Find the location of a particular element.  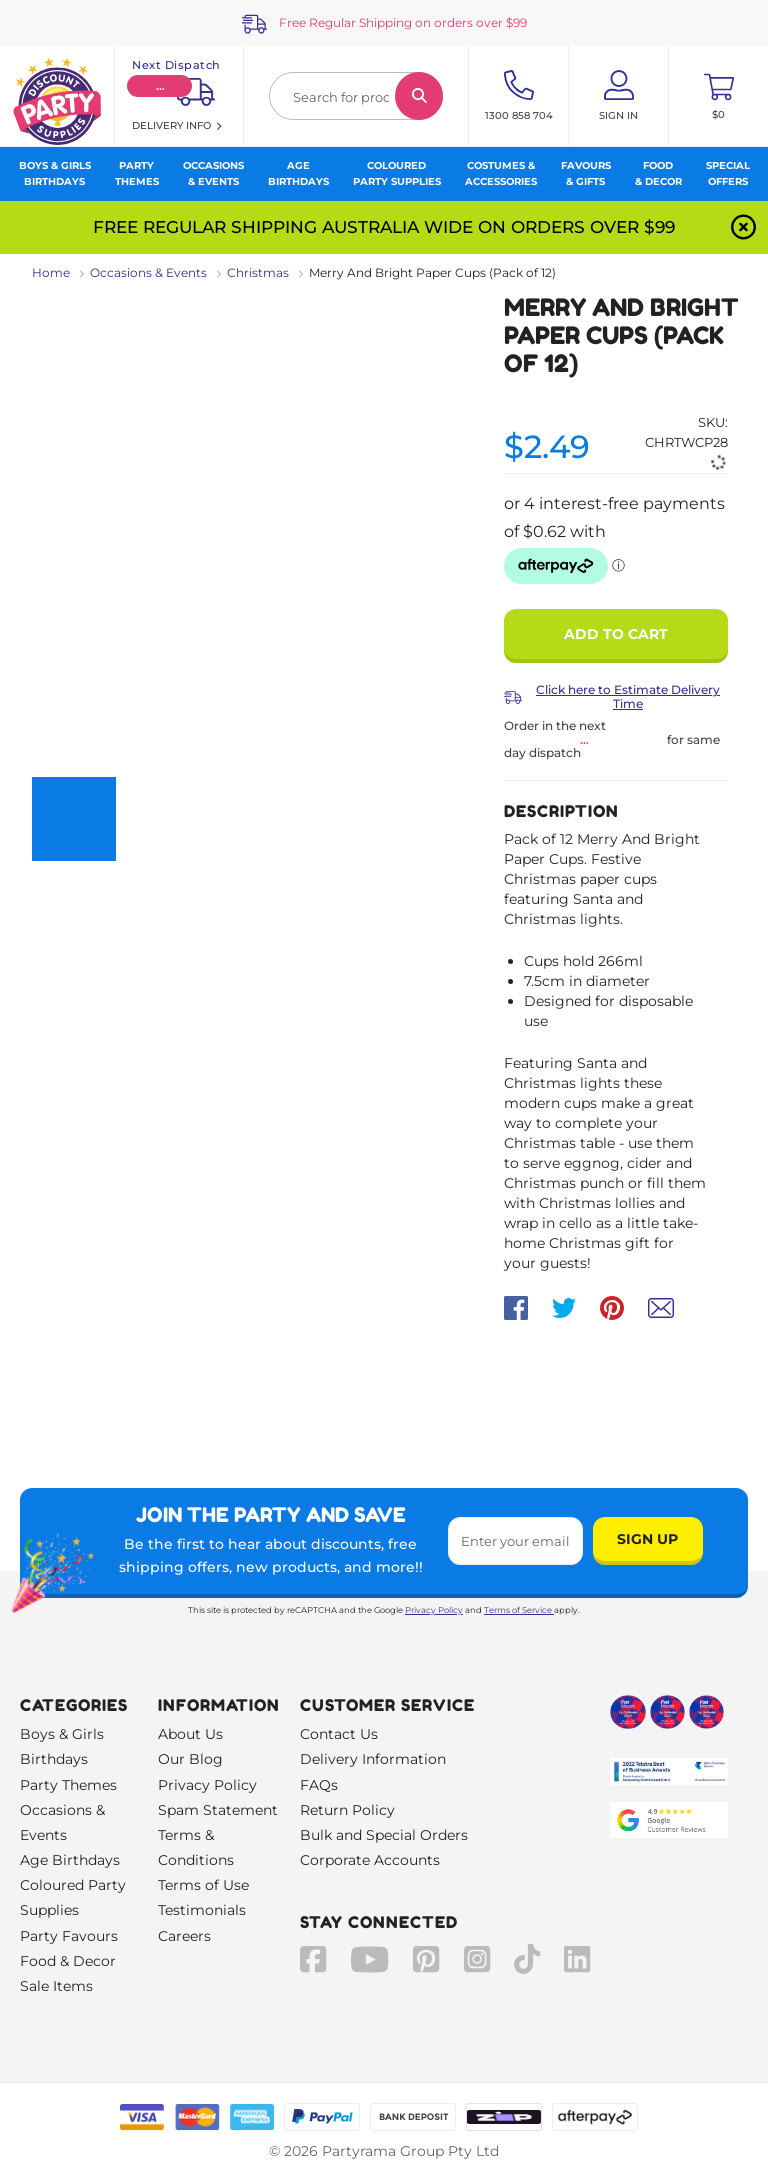

Age Birthdays is located at coordinates (70, 1860).